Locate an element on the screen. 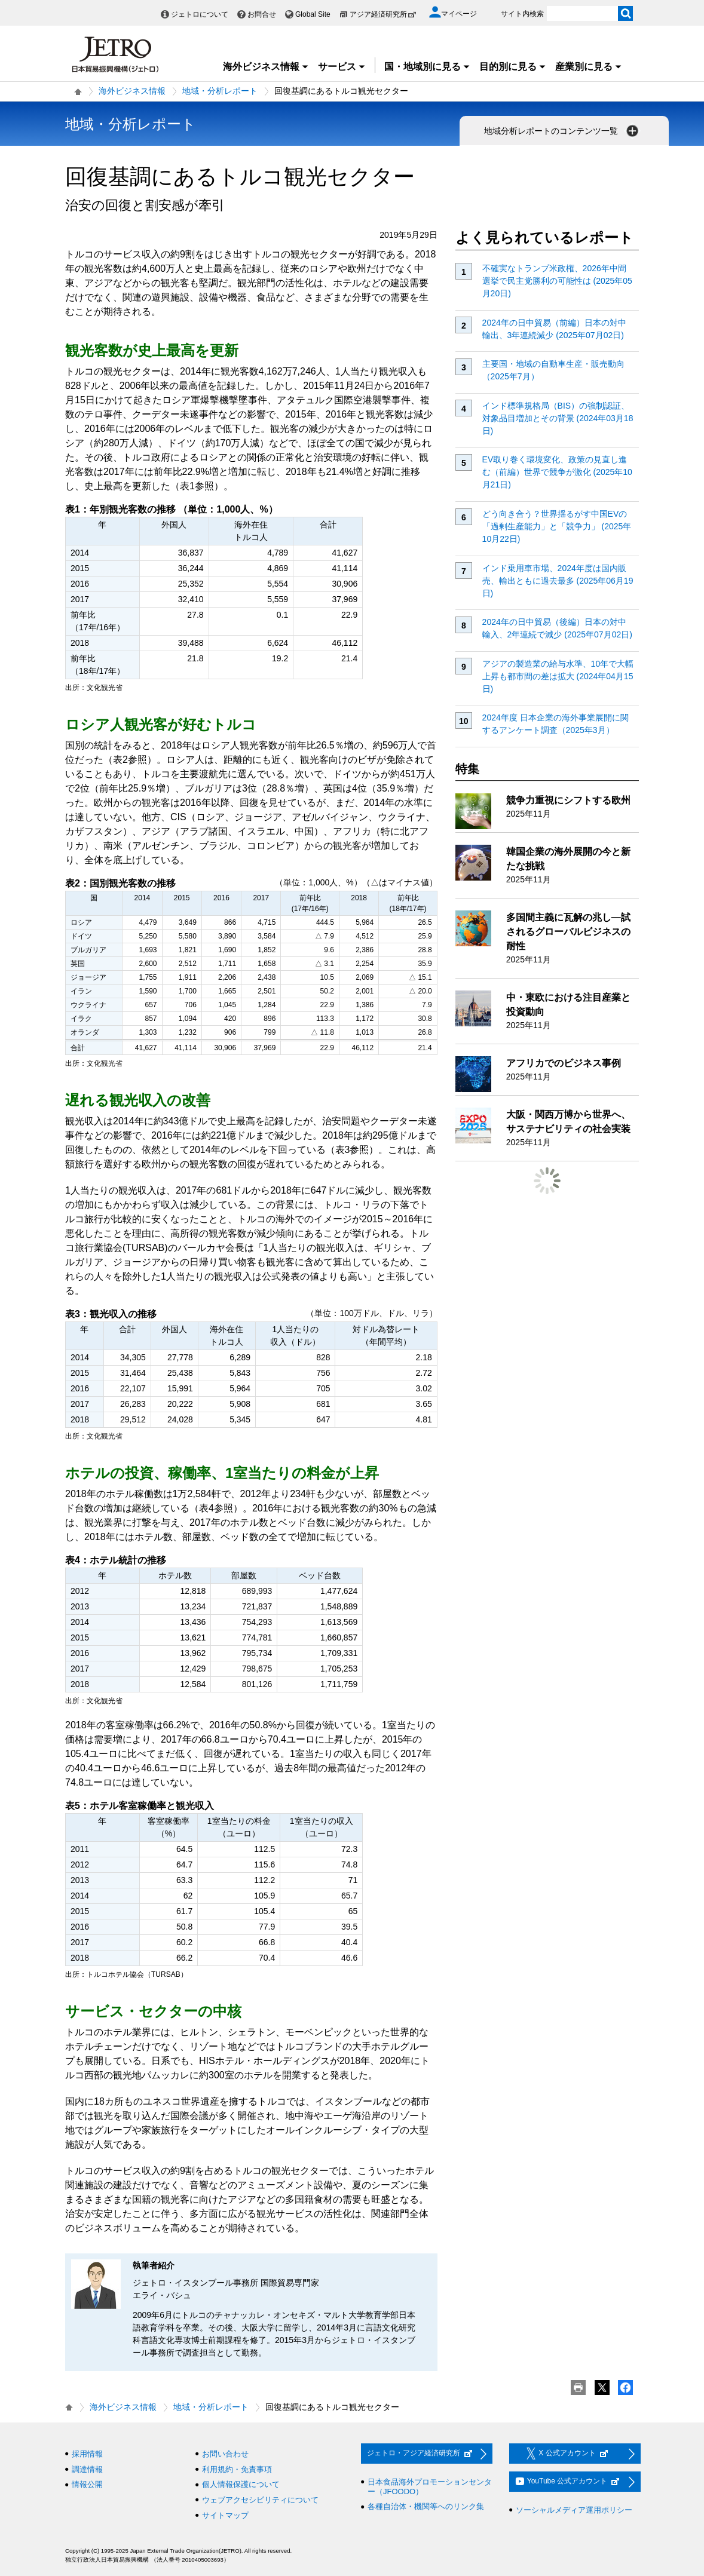 The image size is (704, 2576). 不確実なトランプ米政権、2026年中間選挙で民主党勝利の可能性は (2025年05月20日) is located at coordinates (557, 280).